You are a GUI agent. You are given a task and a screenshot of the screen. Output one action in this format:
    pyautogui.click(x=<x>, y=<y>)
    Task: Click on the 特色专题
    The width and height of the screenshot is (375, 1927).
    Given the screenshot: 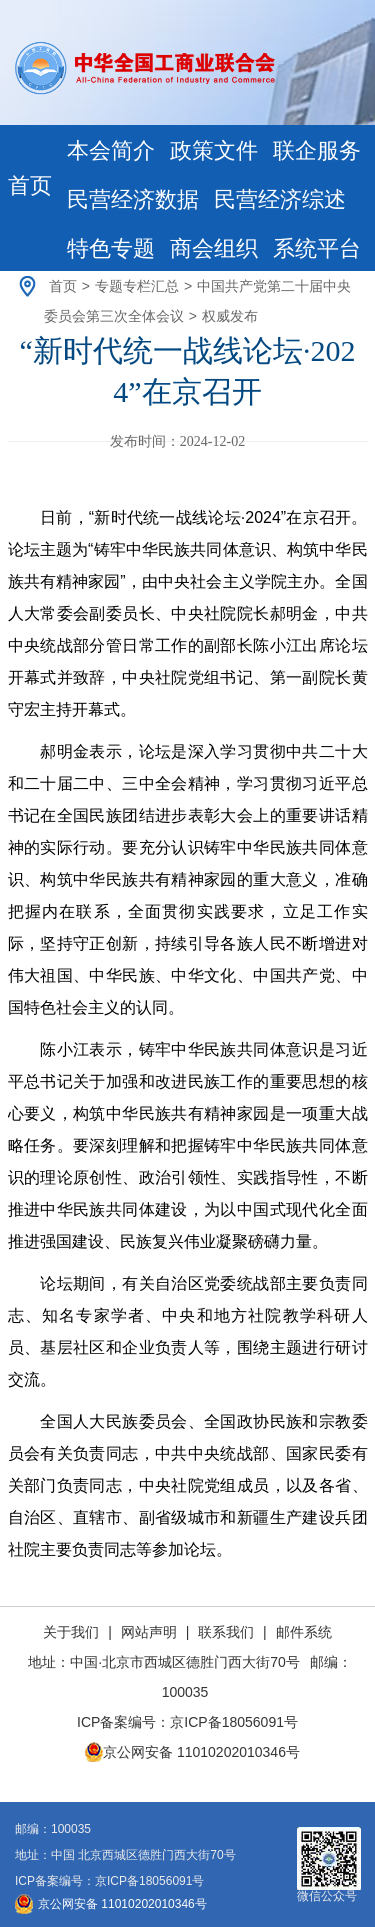 What is the action you would take?
    pyautogui.click(x=111, y=248)
    